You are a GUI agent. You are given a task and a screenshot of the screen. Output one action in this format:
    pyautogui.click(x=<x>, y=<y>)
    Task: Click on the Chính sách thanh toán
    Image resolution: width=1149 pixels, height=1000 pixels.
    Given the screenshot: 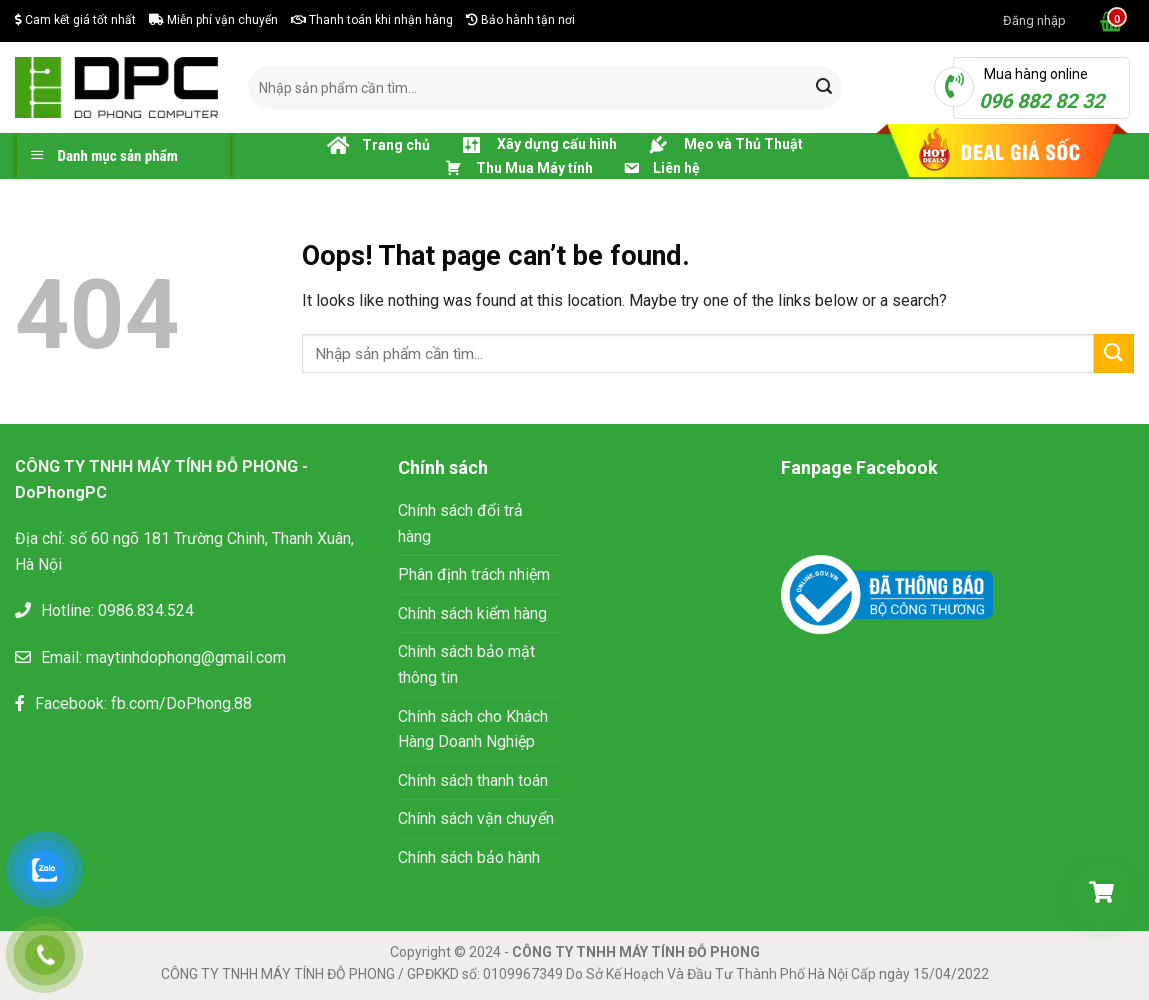 What is the action you would take?
    pyautogui.click(x=473, y=780)
    